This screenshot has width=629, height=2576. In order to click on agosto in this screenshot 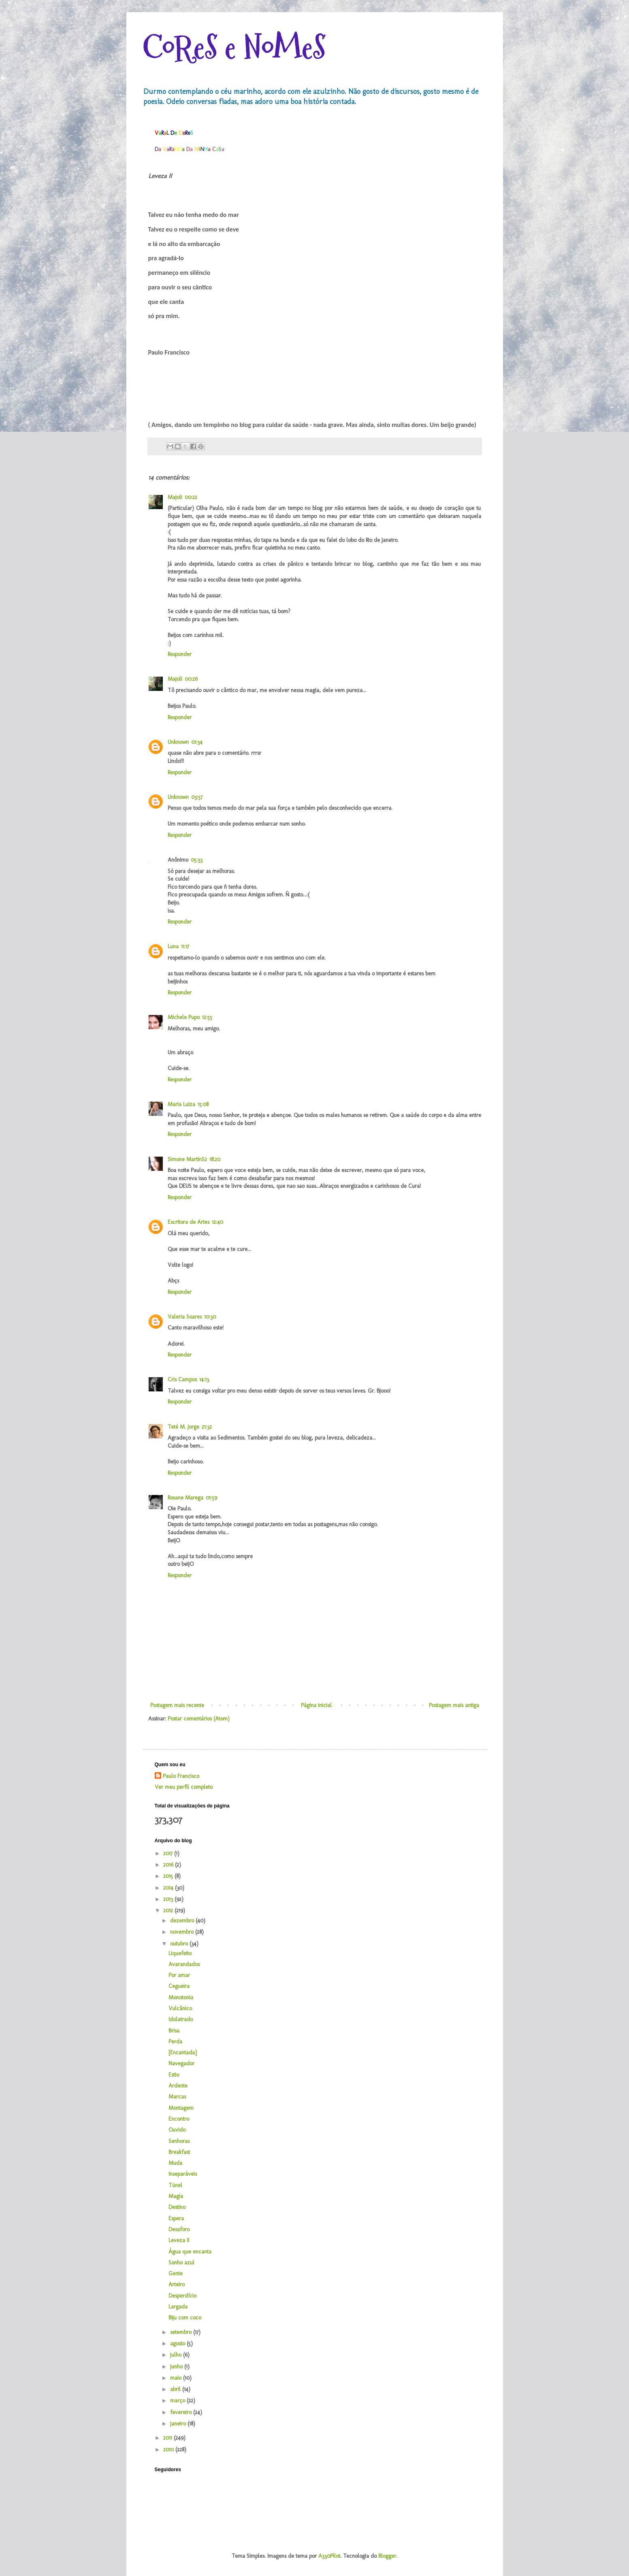, I will do `click(178, 2343)`.